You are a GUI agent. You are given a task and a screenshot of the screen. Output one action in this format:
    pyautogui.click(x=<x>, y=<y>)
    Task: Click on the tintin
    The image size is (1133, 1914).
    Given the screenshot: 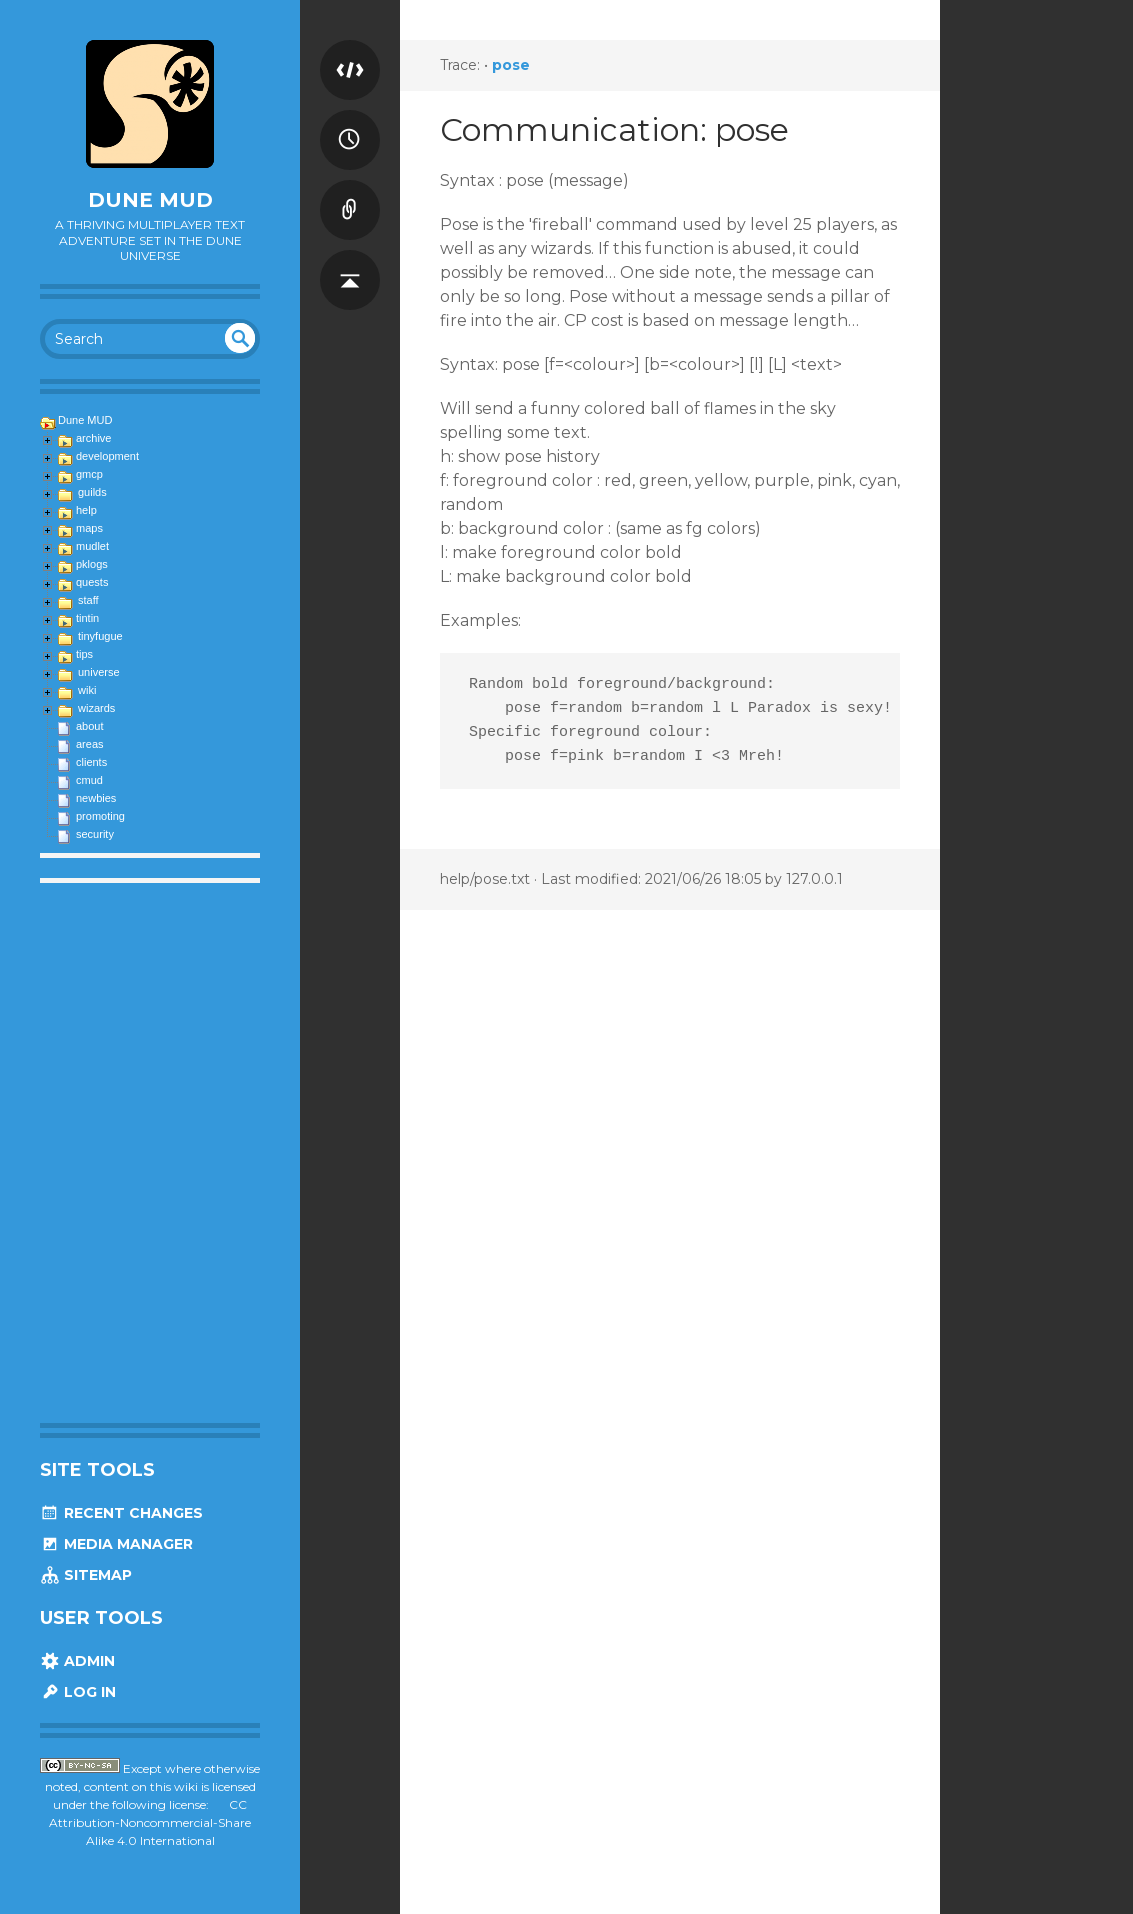 What is the action you would take?
    pyautogui.click(x=87, y=618)
    